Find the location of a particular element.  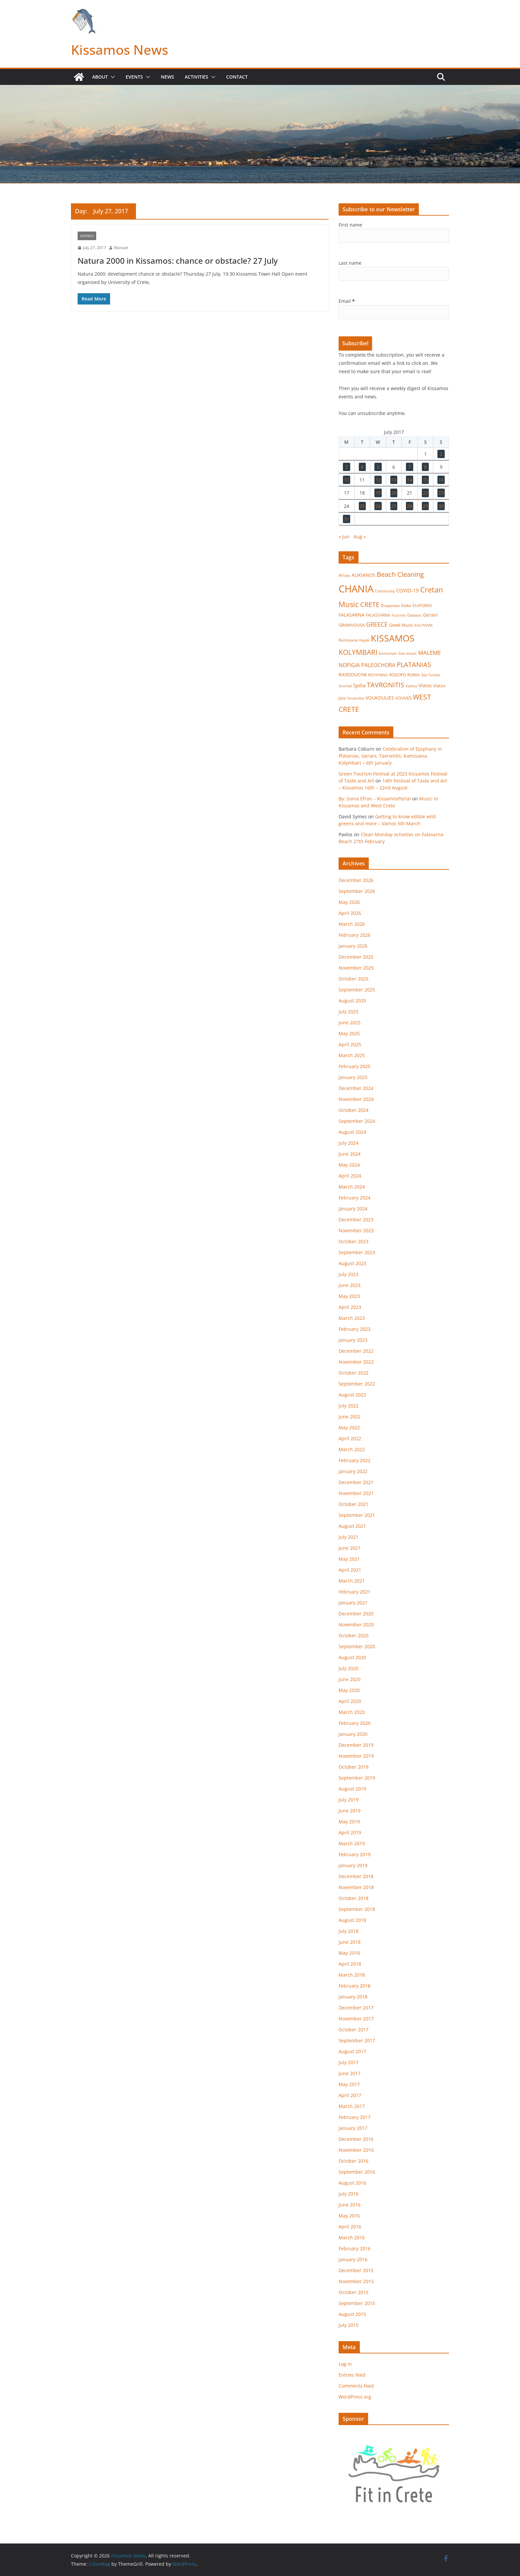

February 2025 is located at coordinates (354, 1066).